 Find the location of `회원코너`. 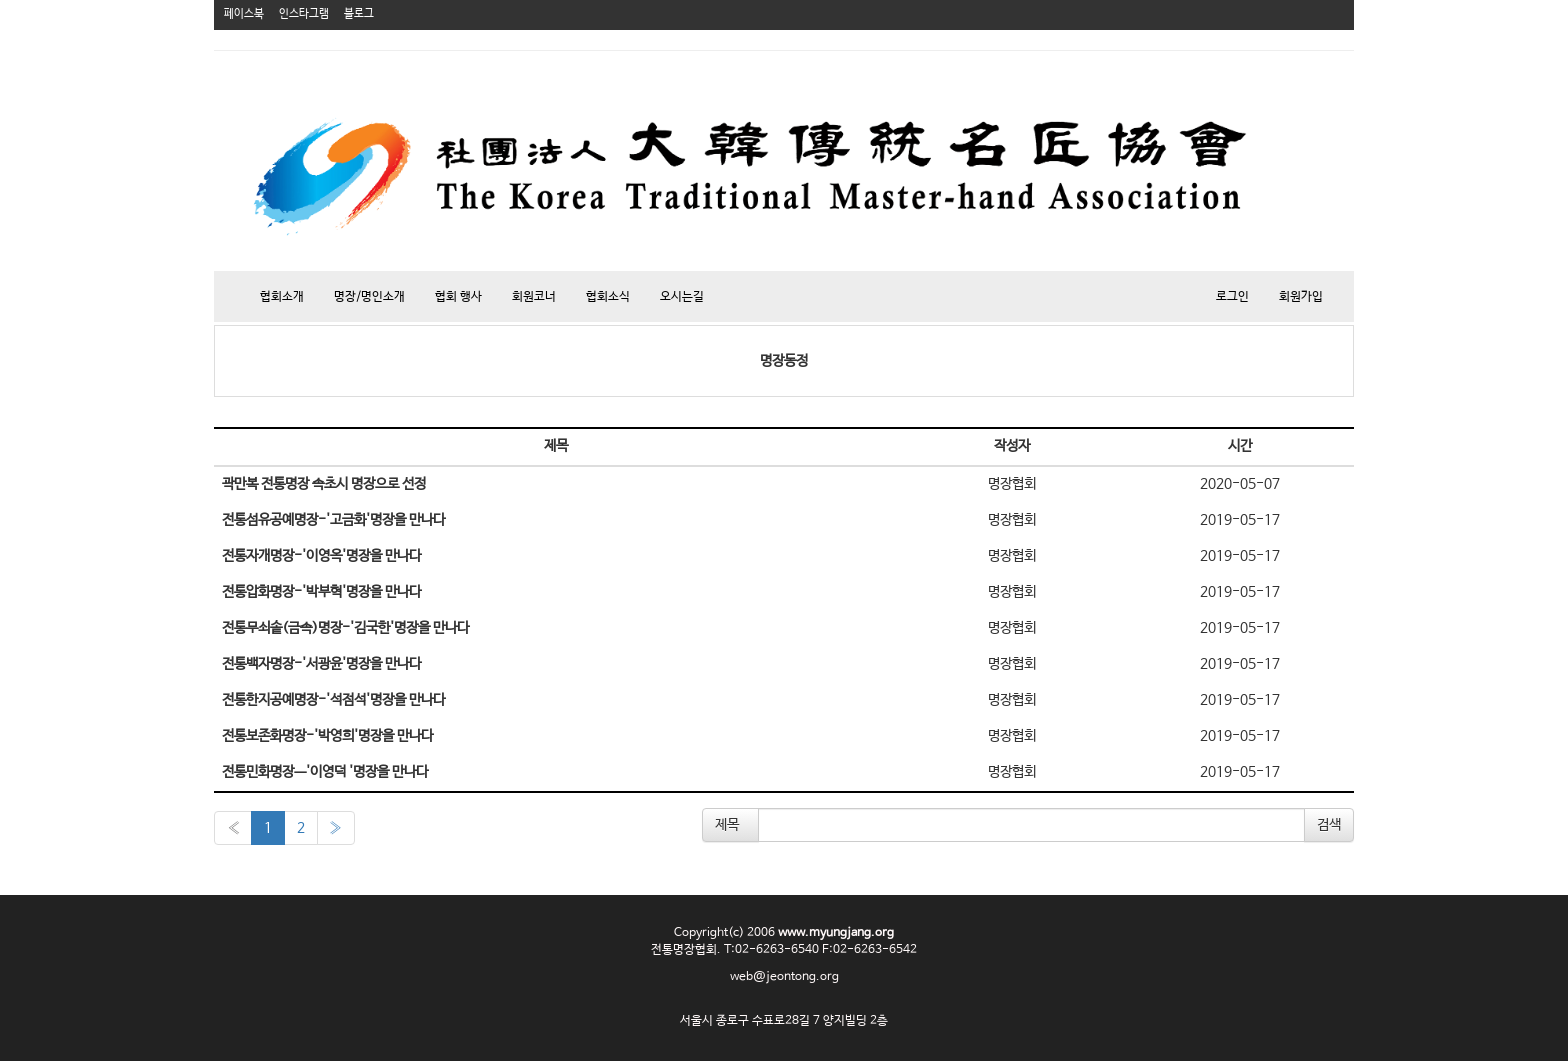

회원코너 is located at coordinates (534, 297).